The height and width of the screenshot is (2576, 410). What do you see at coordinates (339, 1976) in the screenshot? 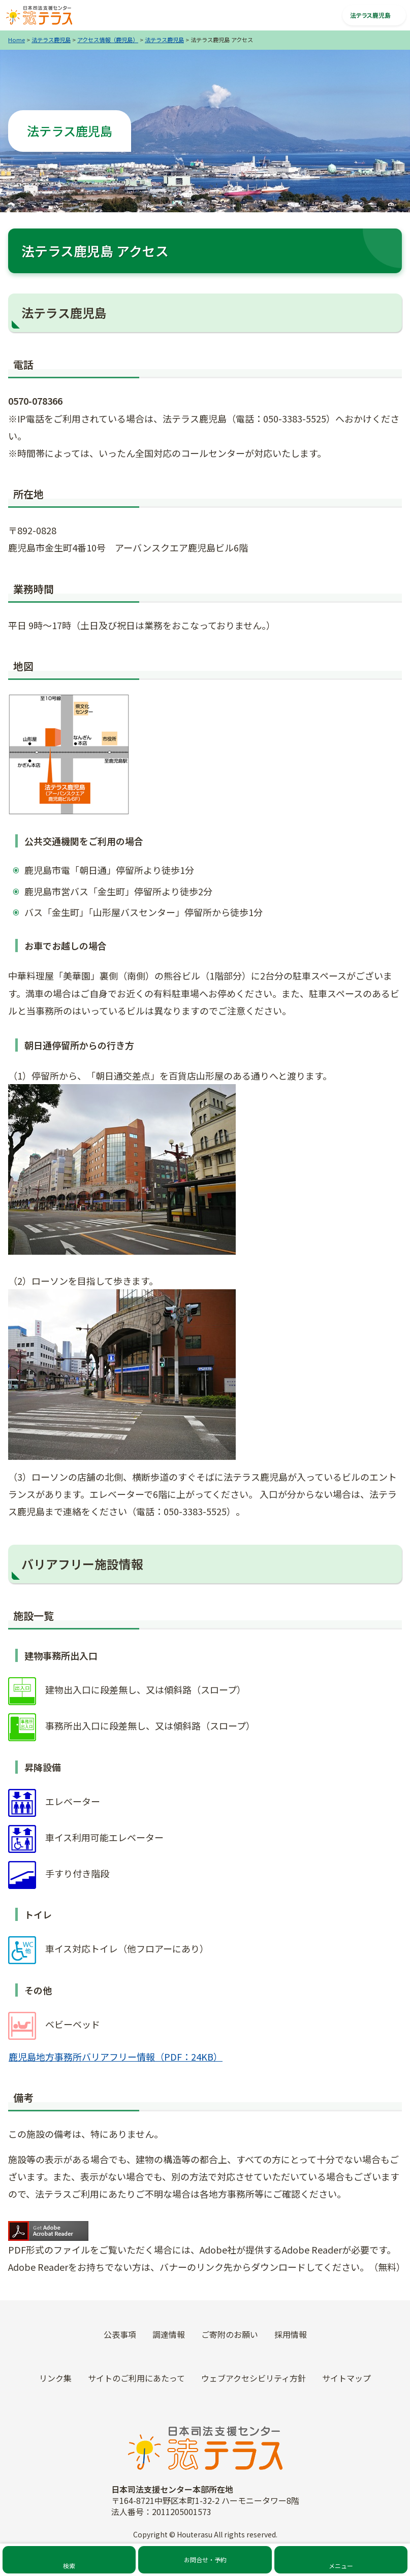
I see `お知らせ` at bounding box center [339, 1976].